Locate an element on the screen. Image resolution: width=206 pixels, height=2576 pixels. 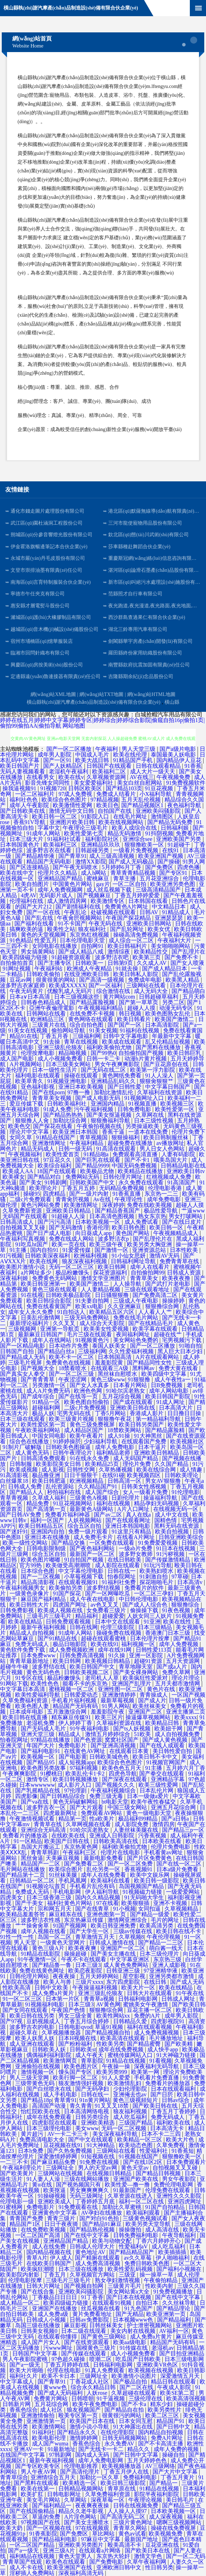
四虎最新网址 is located at coordinates (60, 1813).